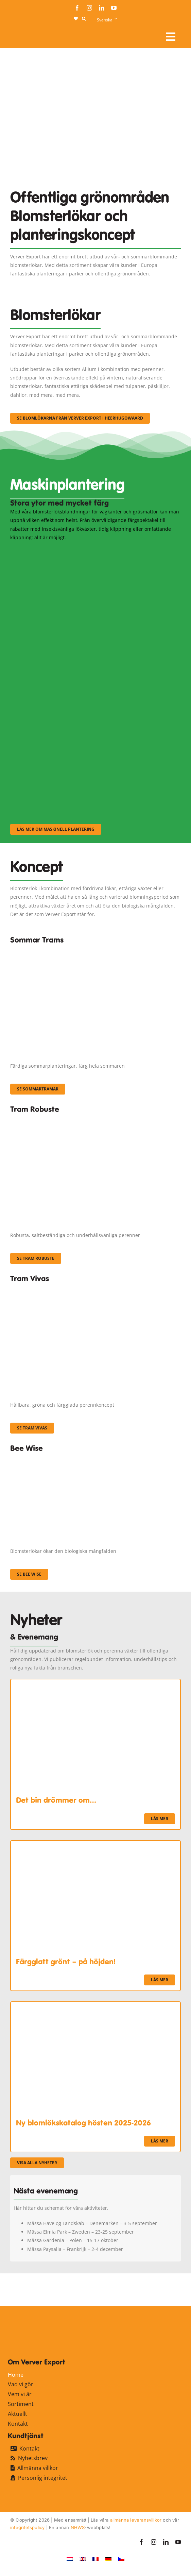 The height and width of the screenshot is (2576, 191). Describe the element at coordinates (69, 2559) in the screenshot. I see `[Byt till Nederländska]` at that location.